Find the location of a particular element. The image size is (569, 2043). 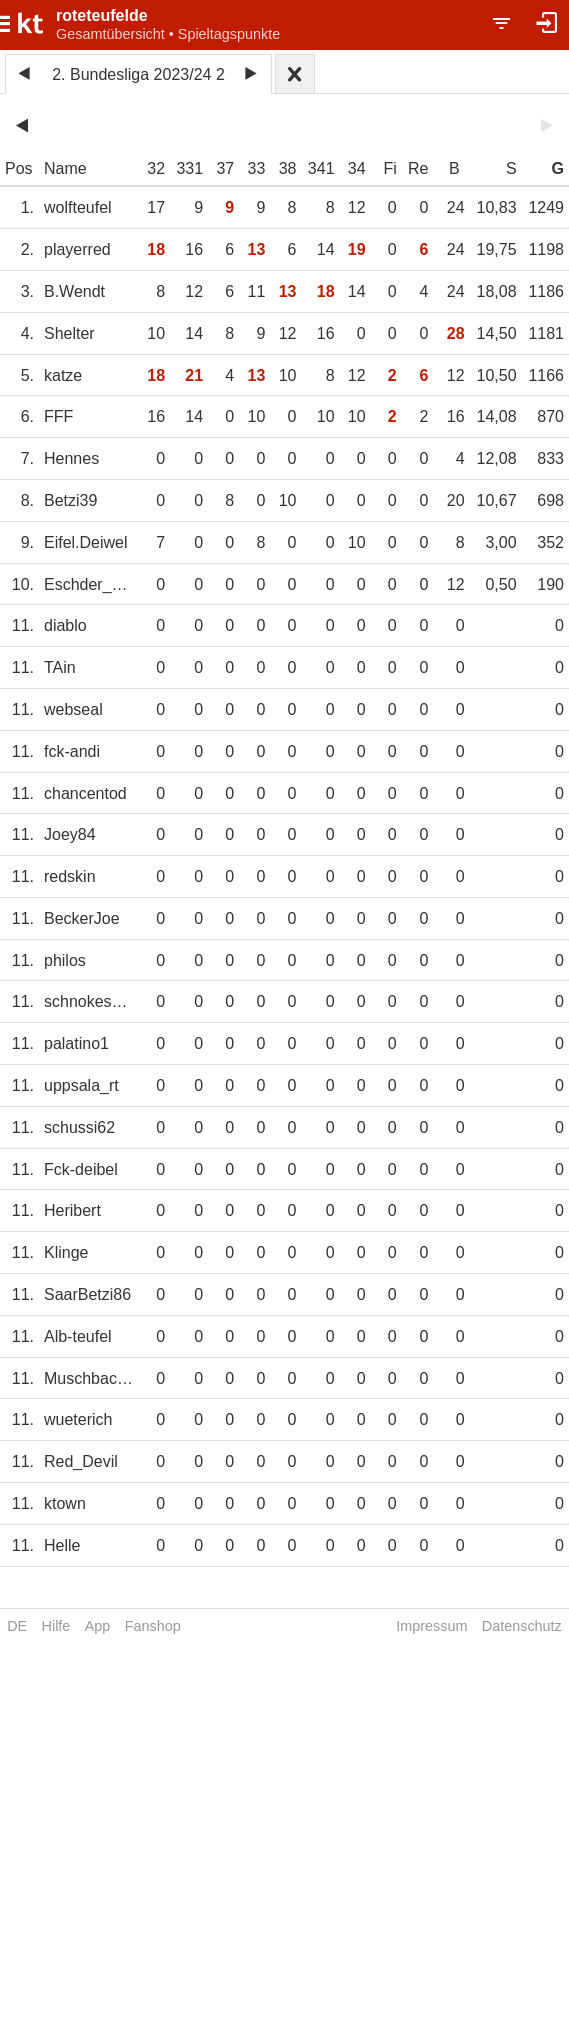

33 is located at coordinates (257, 168).